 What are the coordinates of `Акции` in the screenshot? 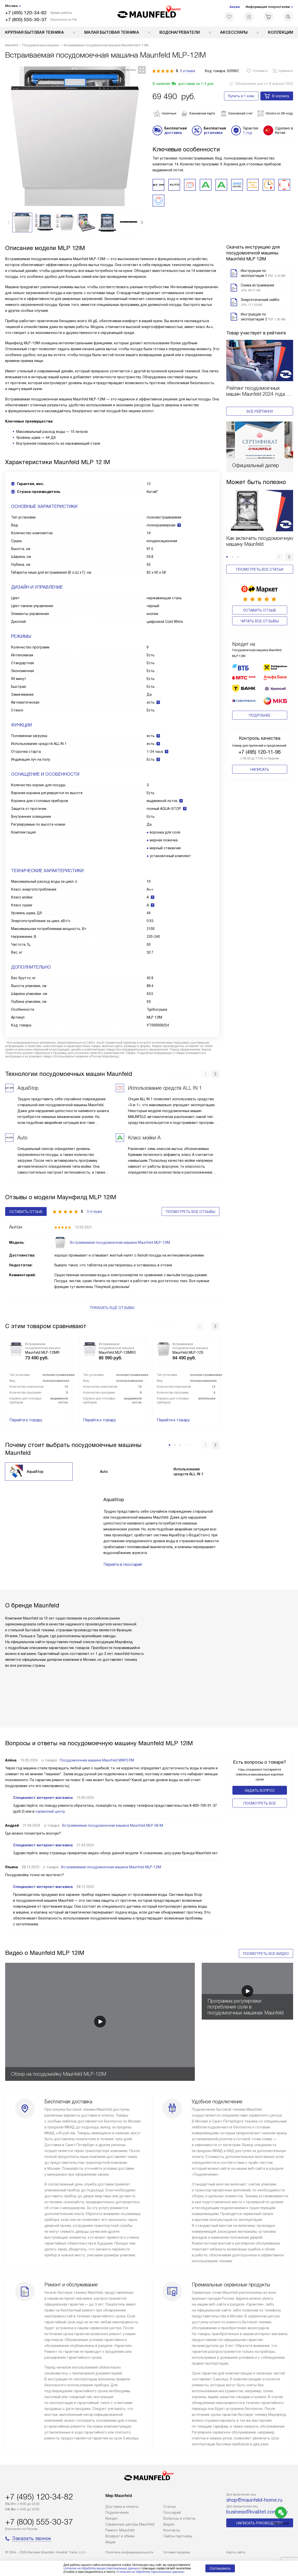 It's located at (234, 7).